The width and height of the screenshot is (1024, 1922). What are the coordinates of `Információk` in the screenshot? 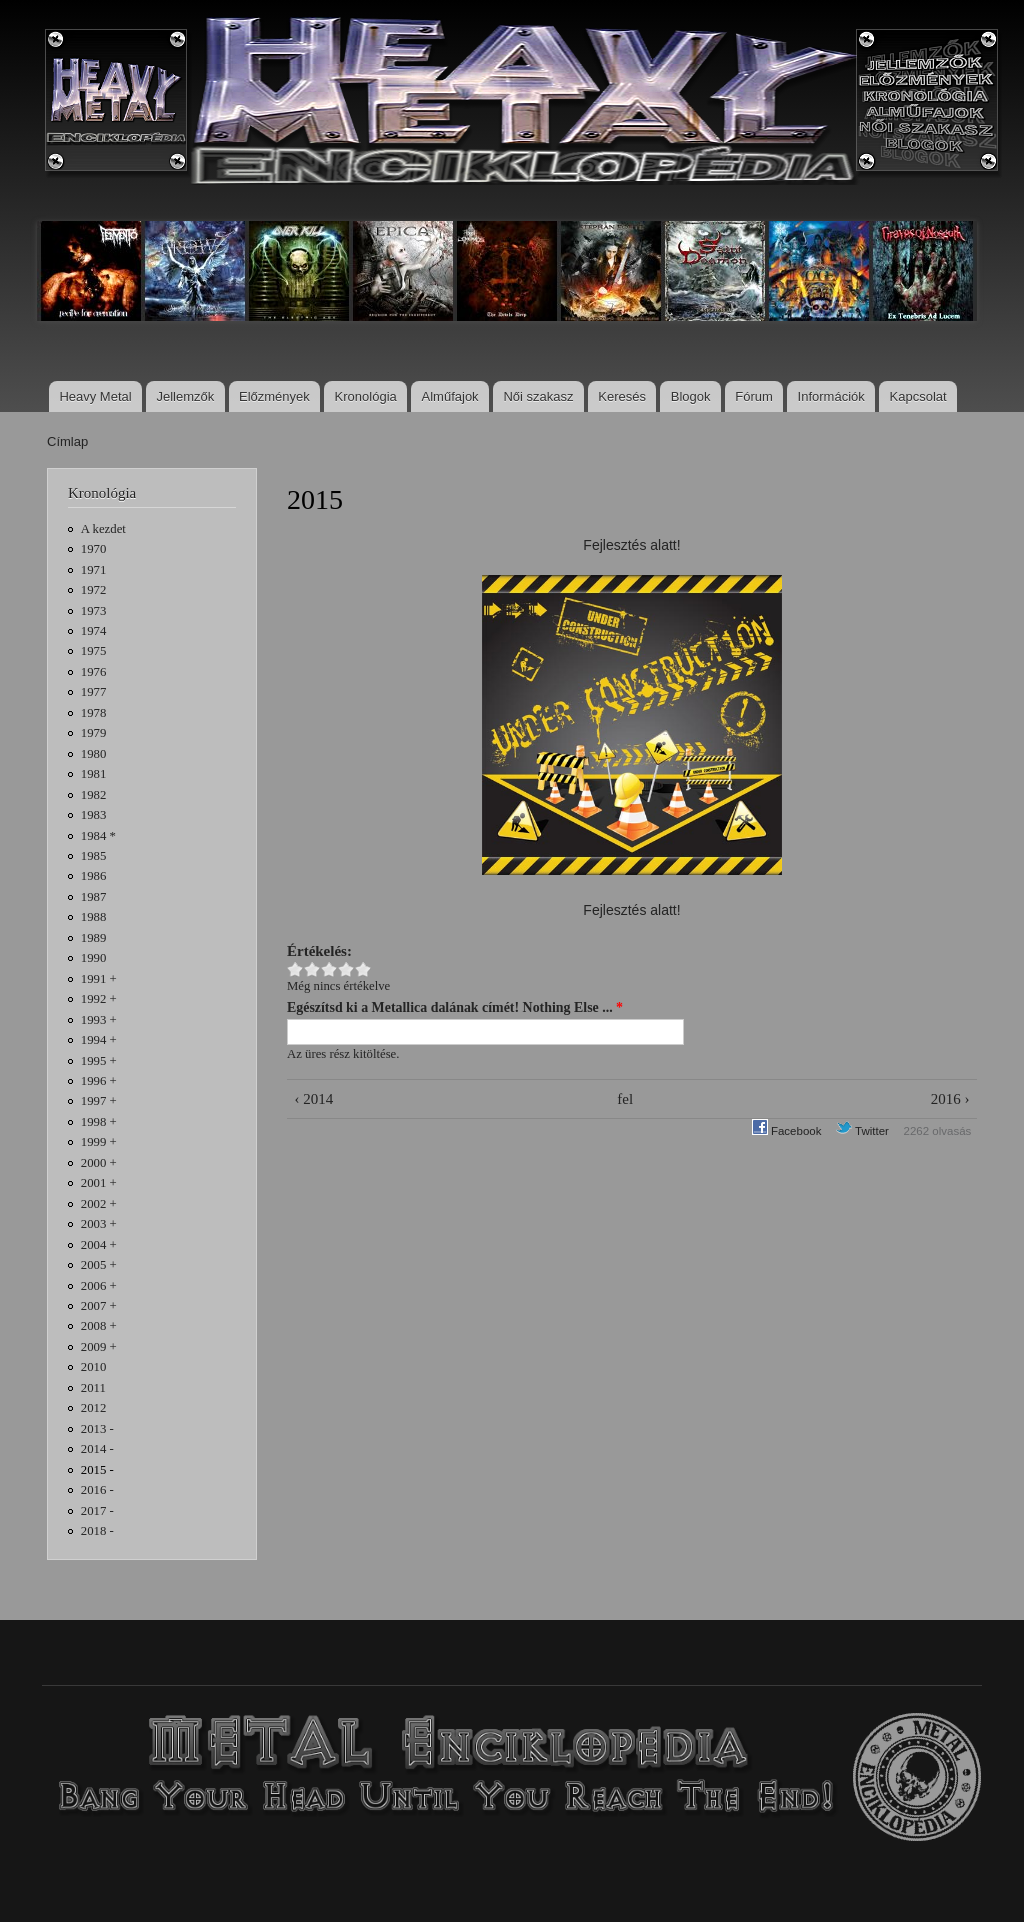 It's located at (831, 396).